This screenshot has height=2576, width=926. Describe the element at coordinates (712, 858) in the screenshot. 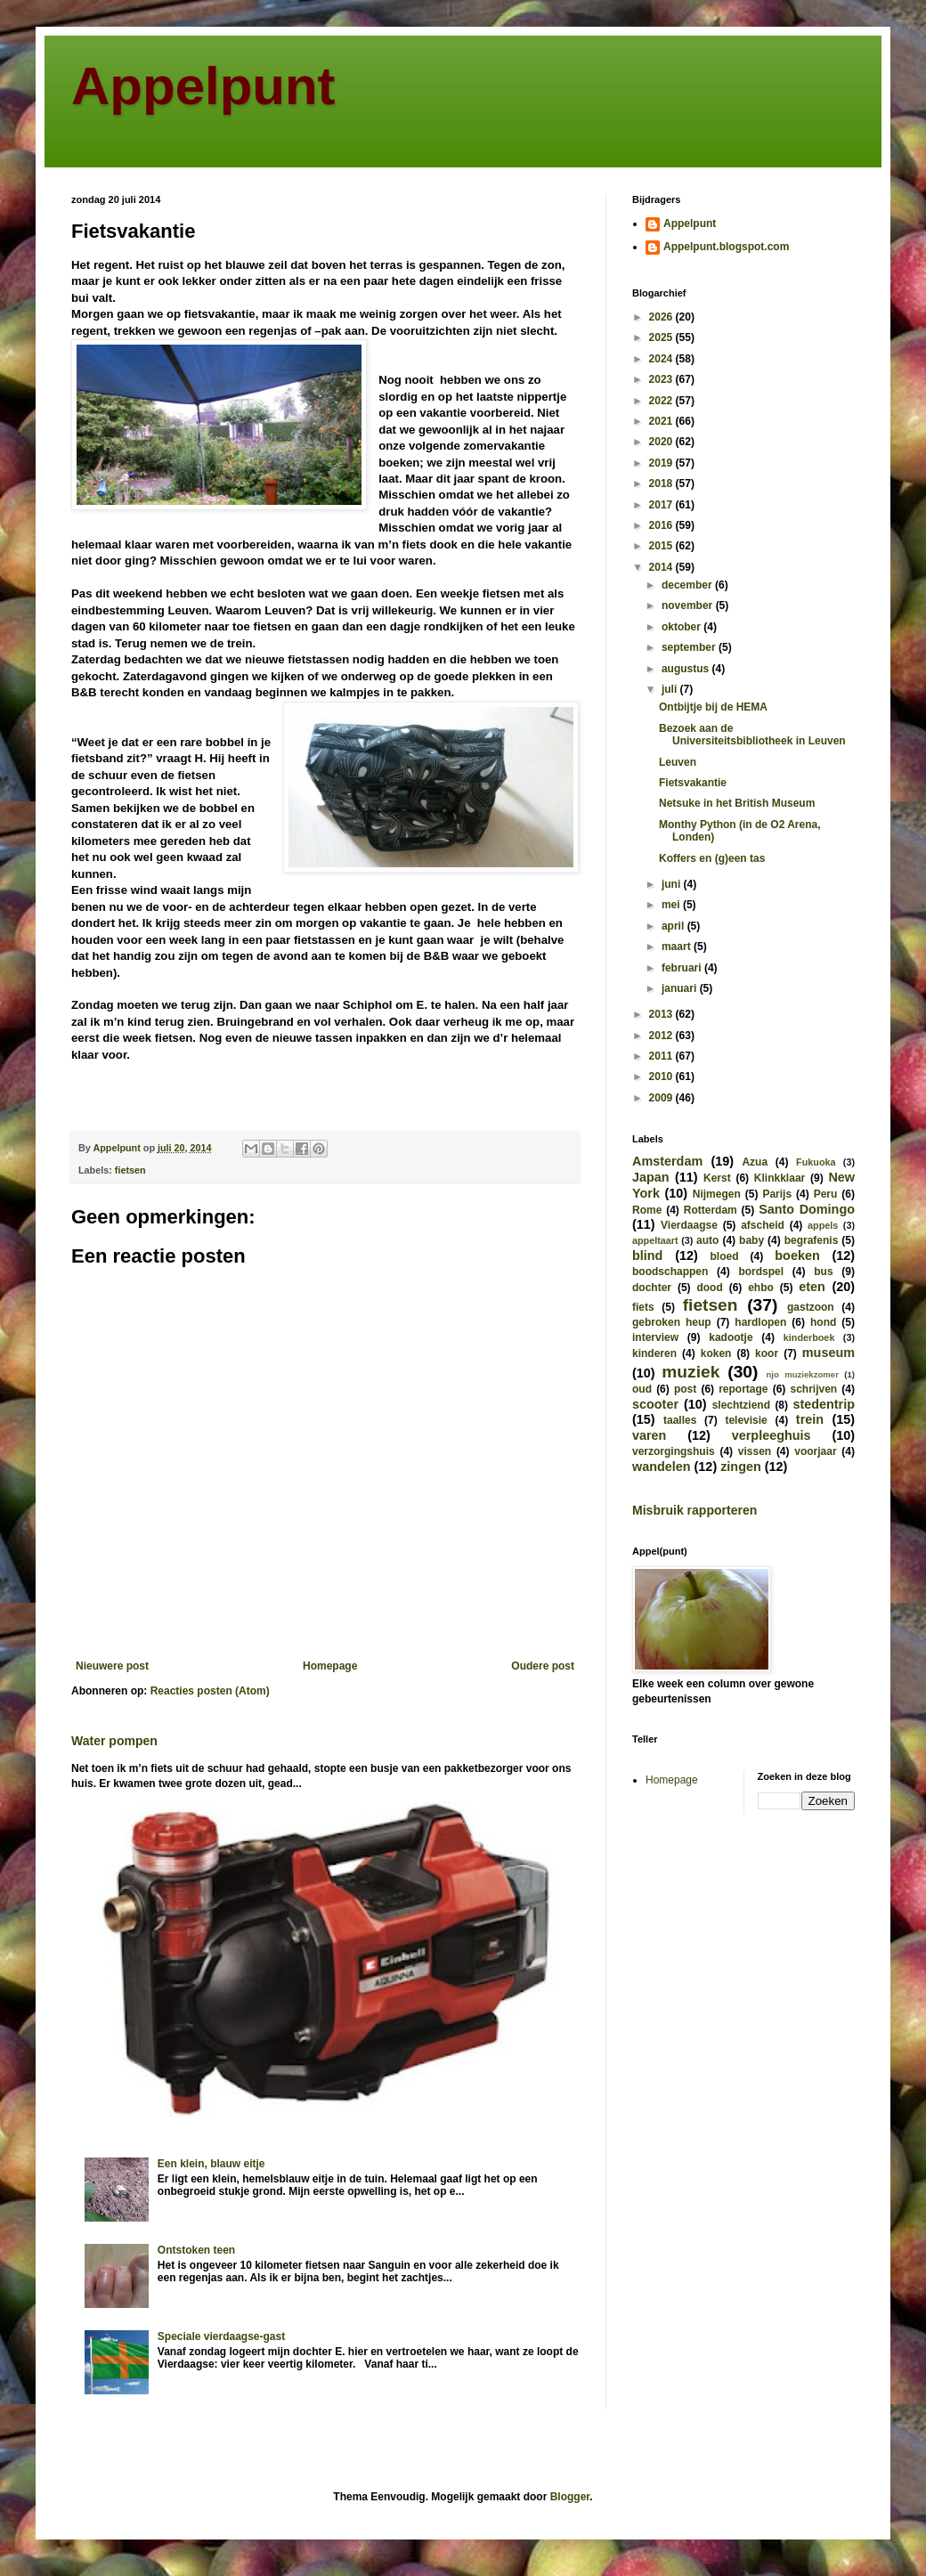

I see `Koffers en (g)een tas` at that location.